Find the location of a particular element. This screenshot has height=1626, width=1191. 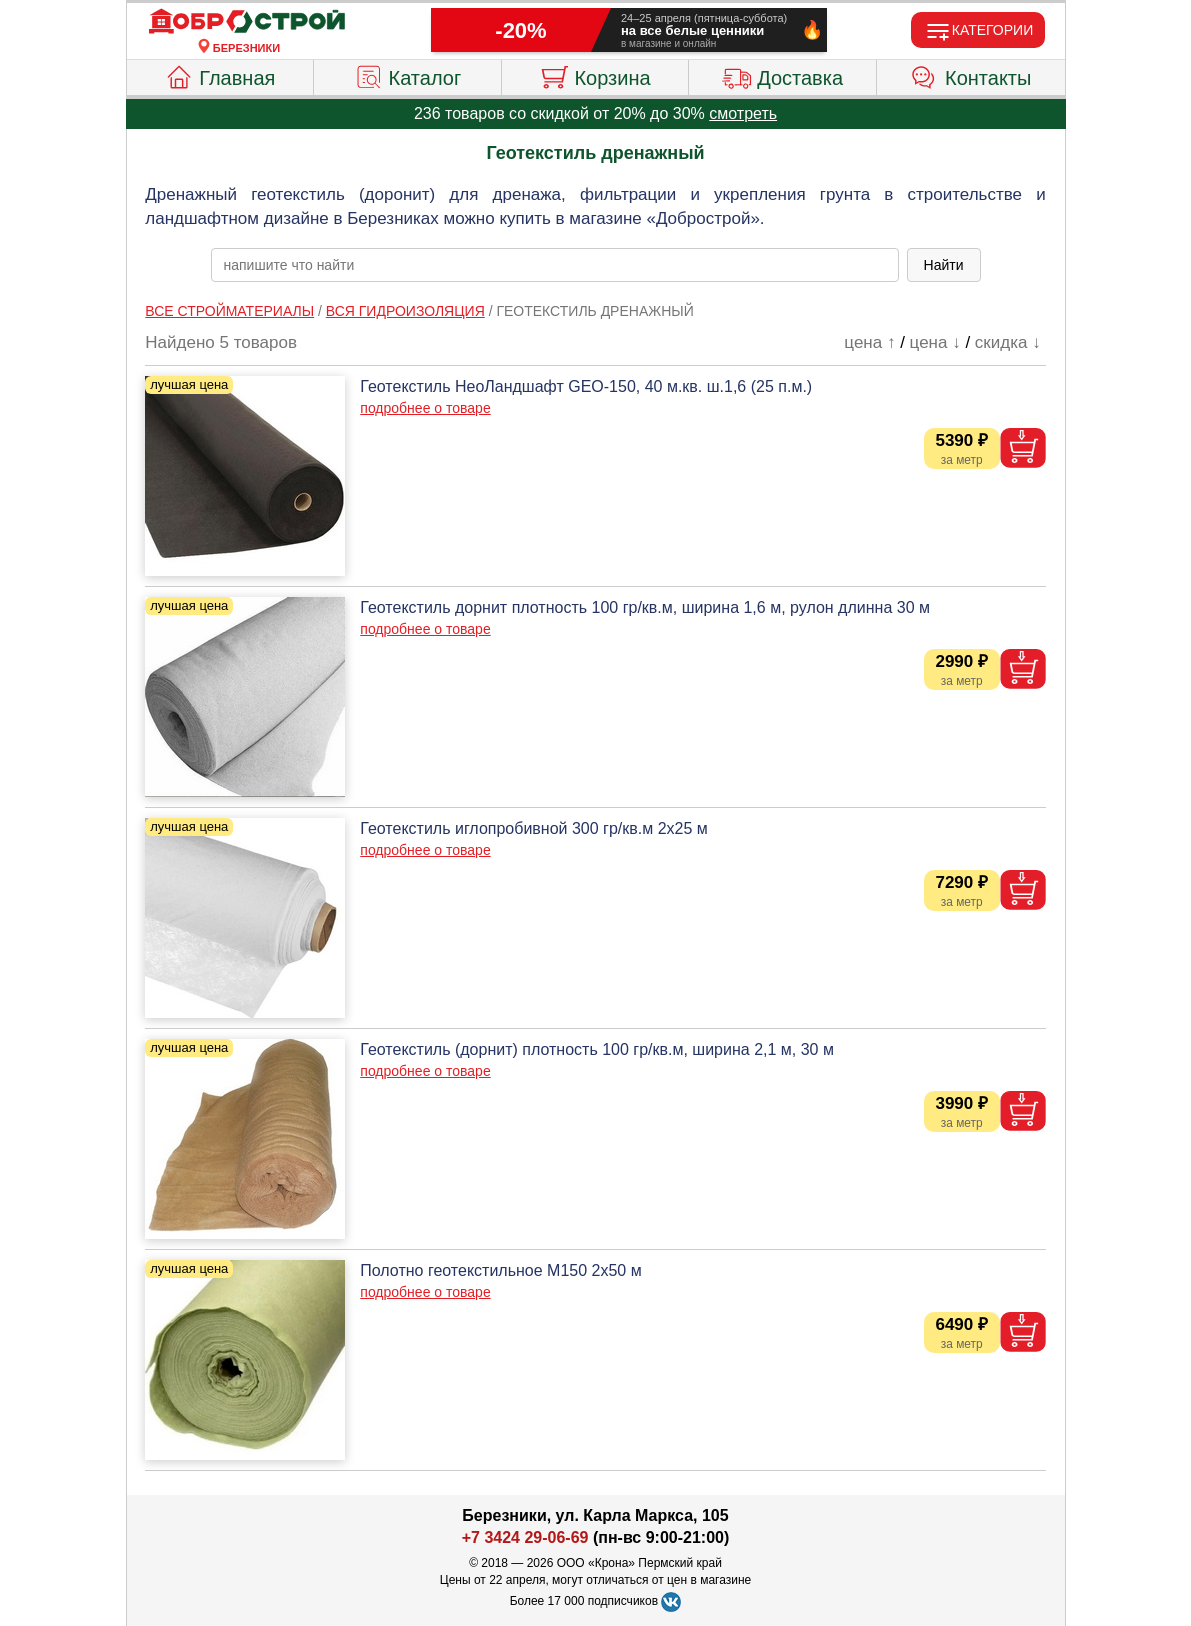

+7 3424 29-06-69 is located at coordinates (525, 1537).